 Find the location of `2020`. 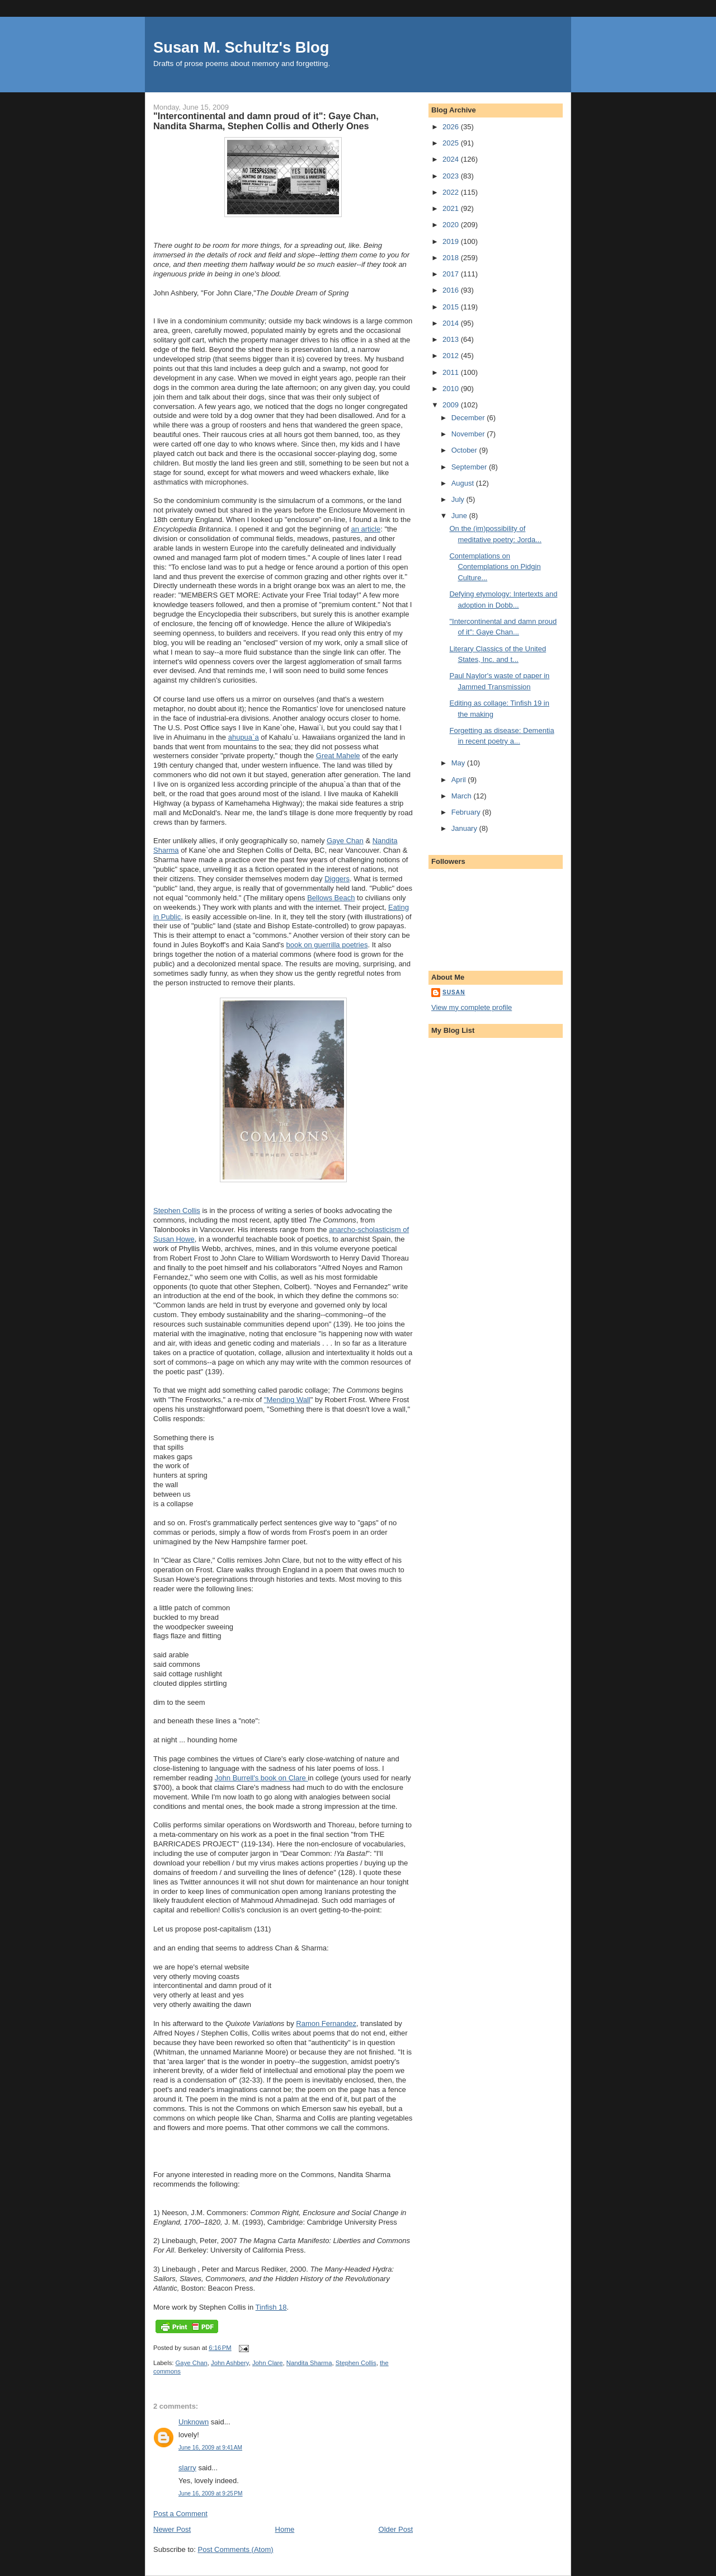

2020 is located at coordinates (451, 224).